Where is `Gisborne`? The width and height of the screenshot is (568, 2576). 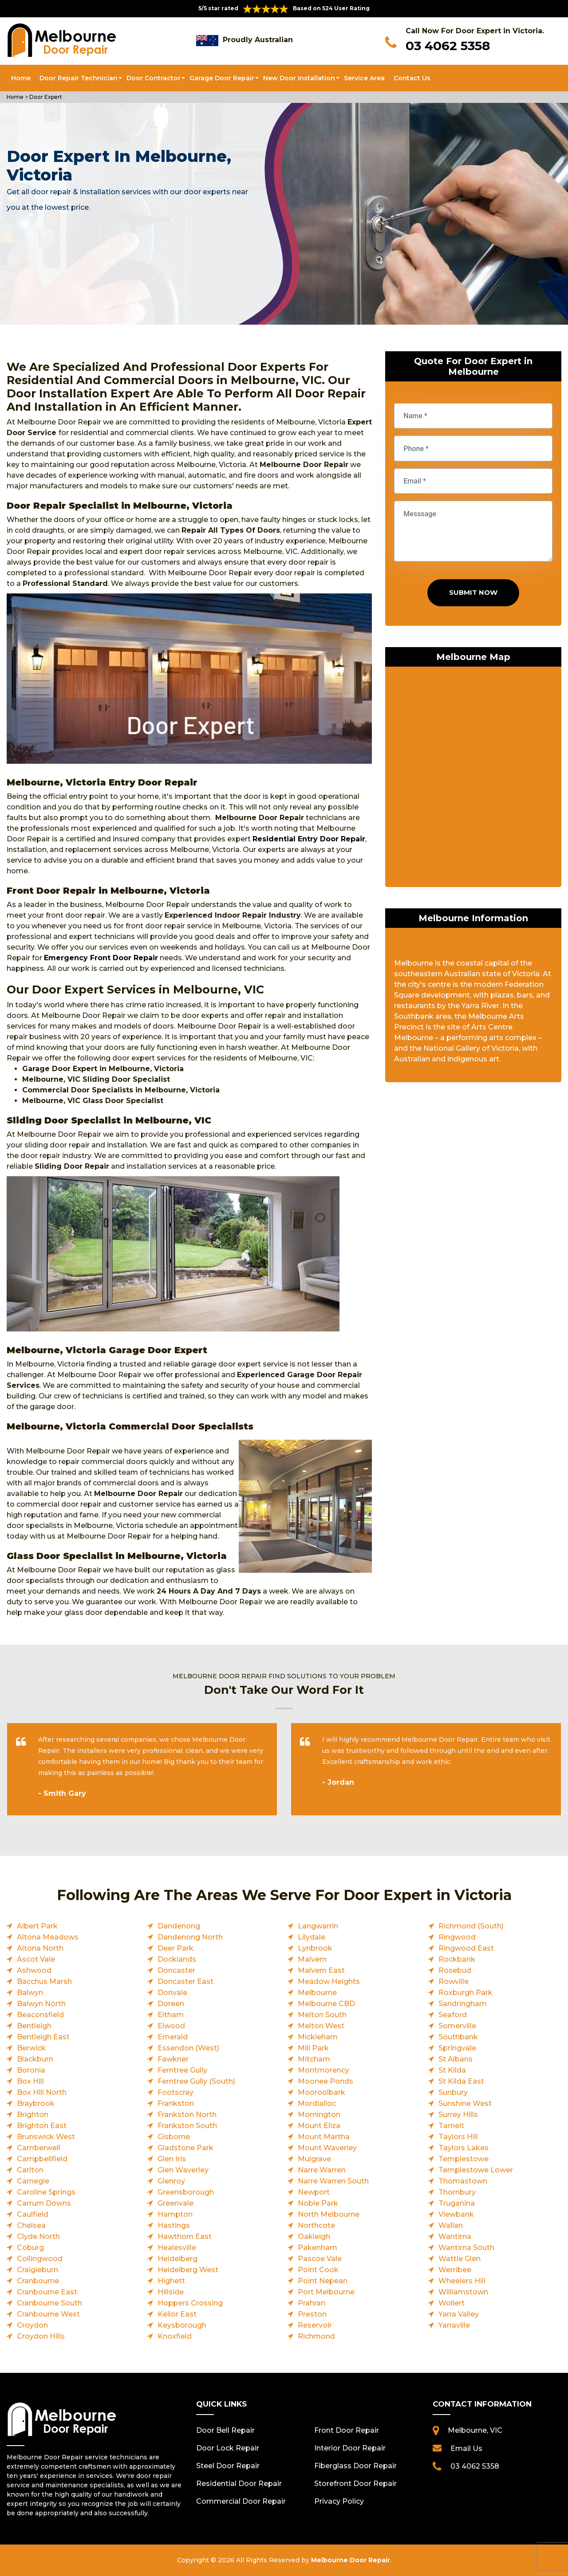 Gisborne is located at coordinates (174, 2136).